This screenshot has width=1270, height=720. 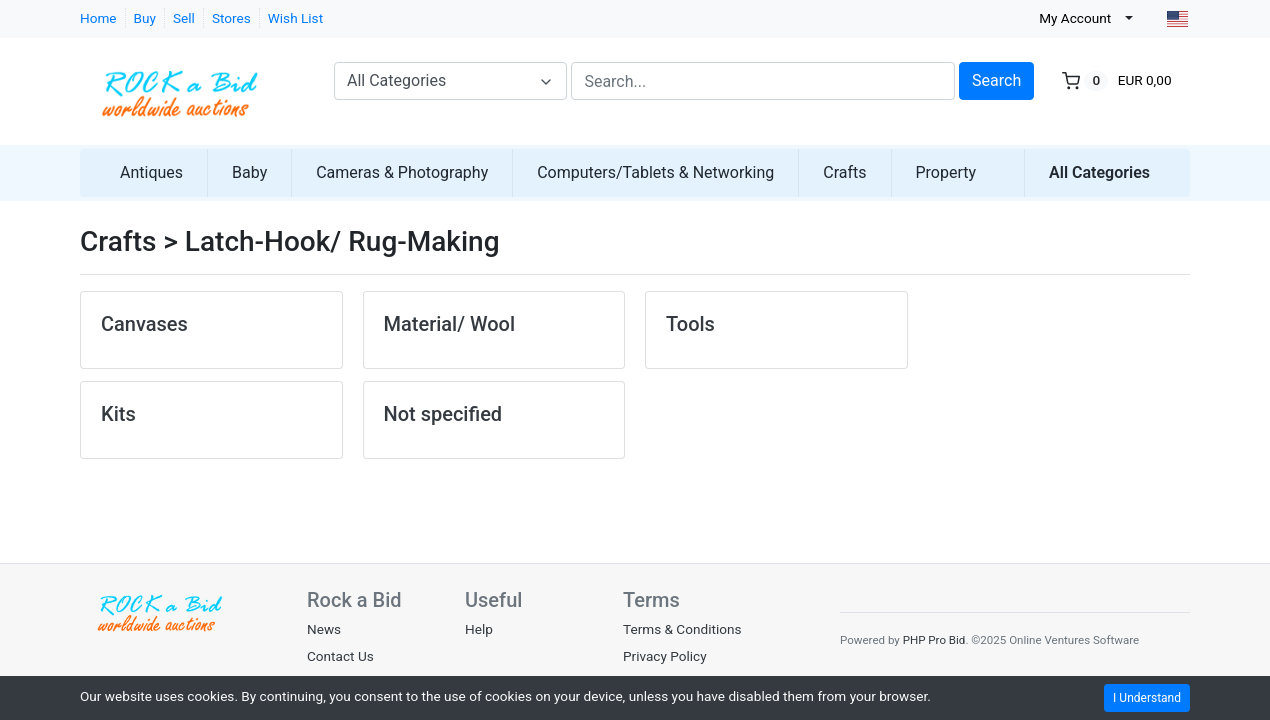 I want to click on Kits, so click(x=118, y=414).